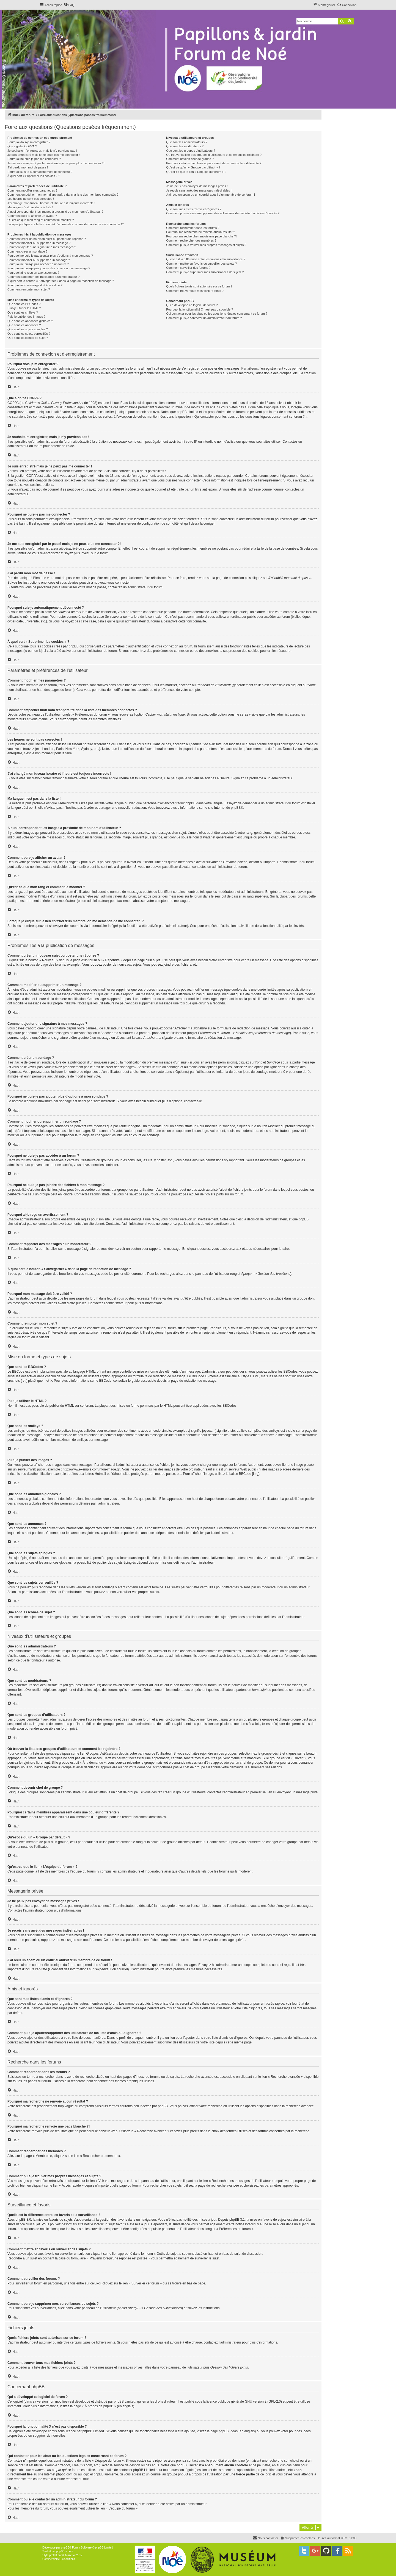 This screenshot has height=2576, width=396. Describe the element at coordinates (201, 263) in the screenshot. I see `Comment mettre en favoris ou surveiller des sujets ?` at that location.